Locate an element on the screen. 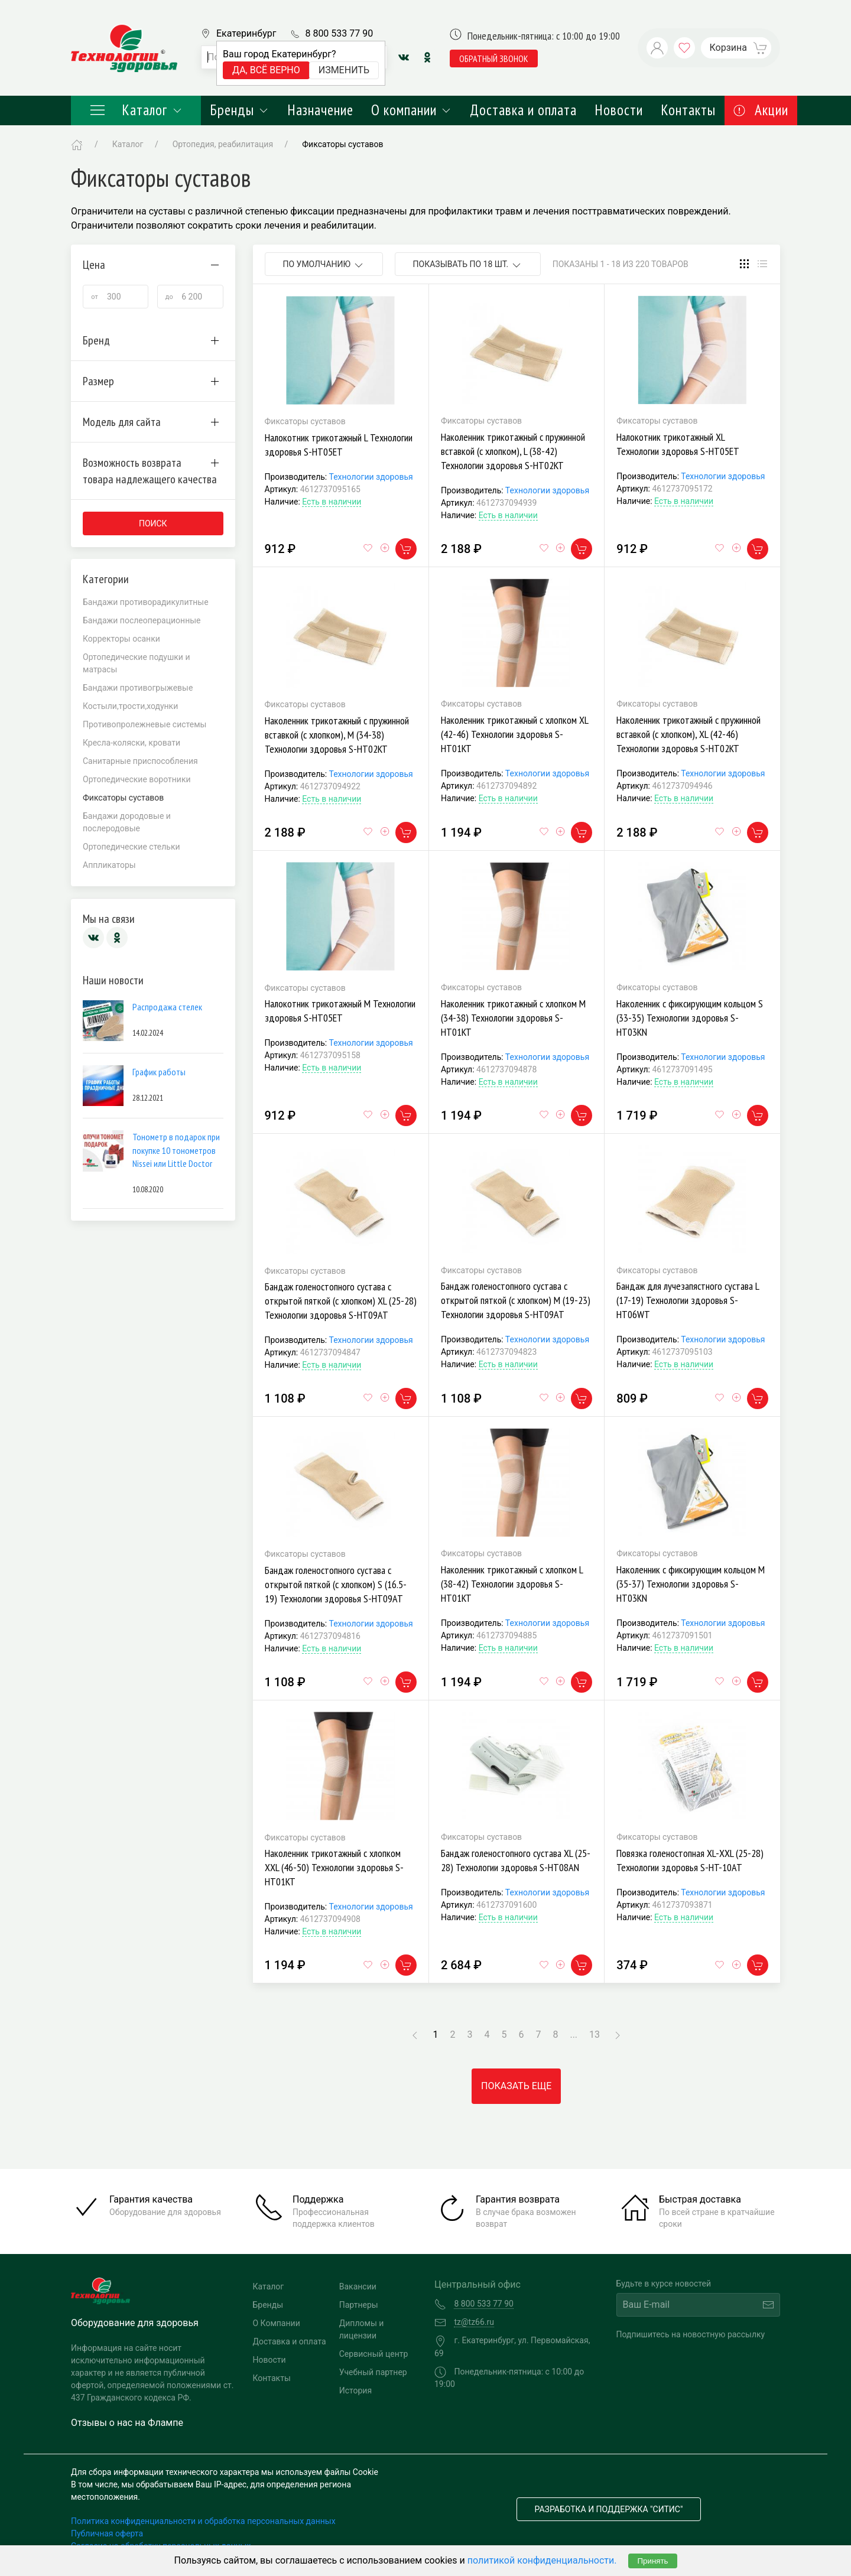 Image resolution: width=851 pixels, height=2576 pixels. Кресла-коляски, кровати is located at coordinates (131, 742).